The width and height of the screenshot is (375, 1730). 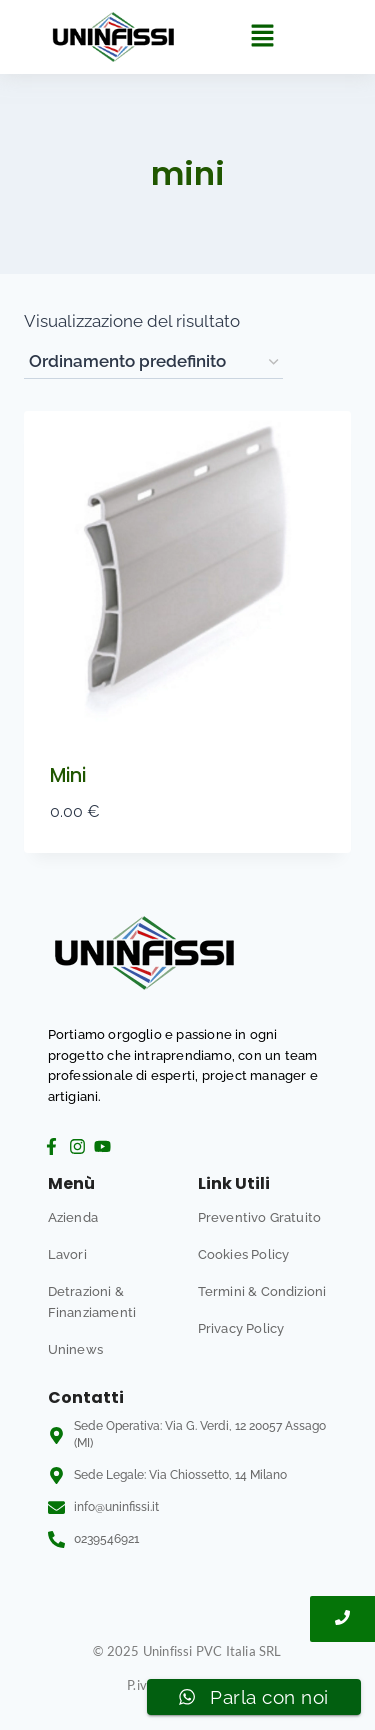 What do you see at coordinates (67, 1254) in the screenshot?
I see `Lavori` at bounding box center [67, 1254].